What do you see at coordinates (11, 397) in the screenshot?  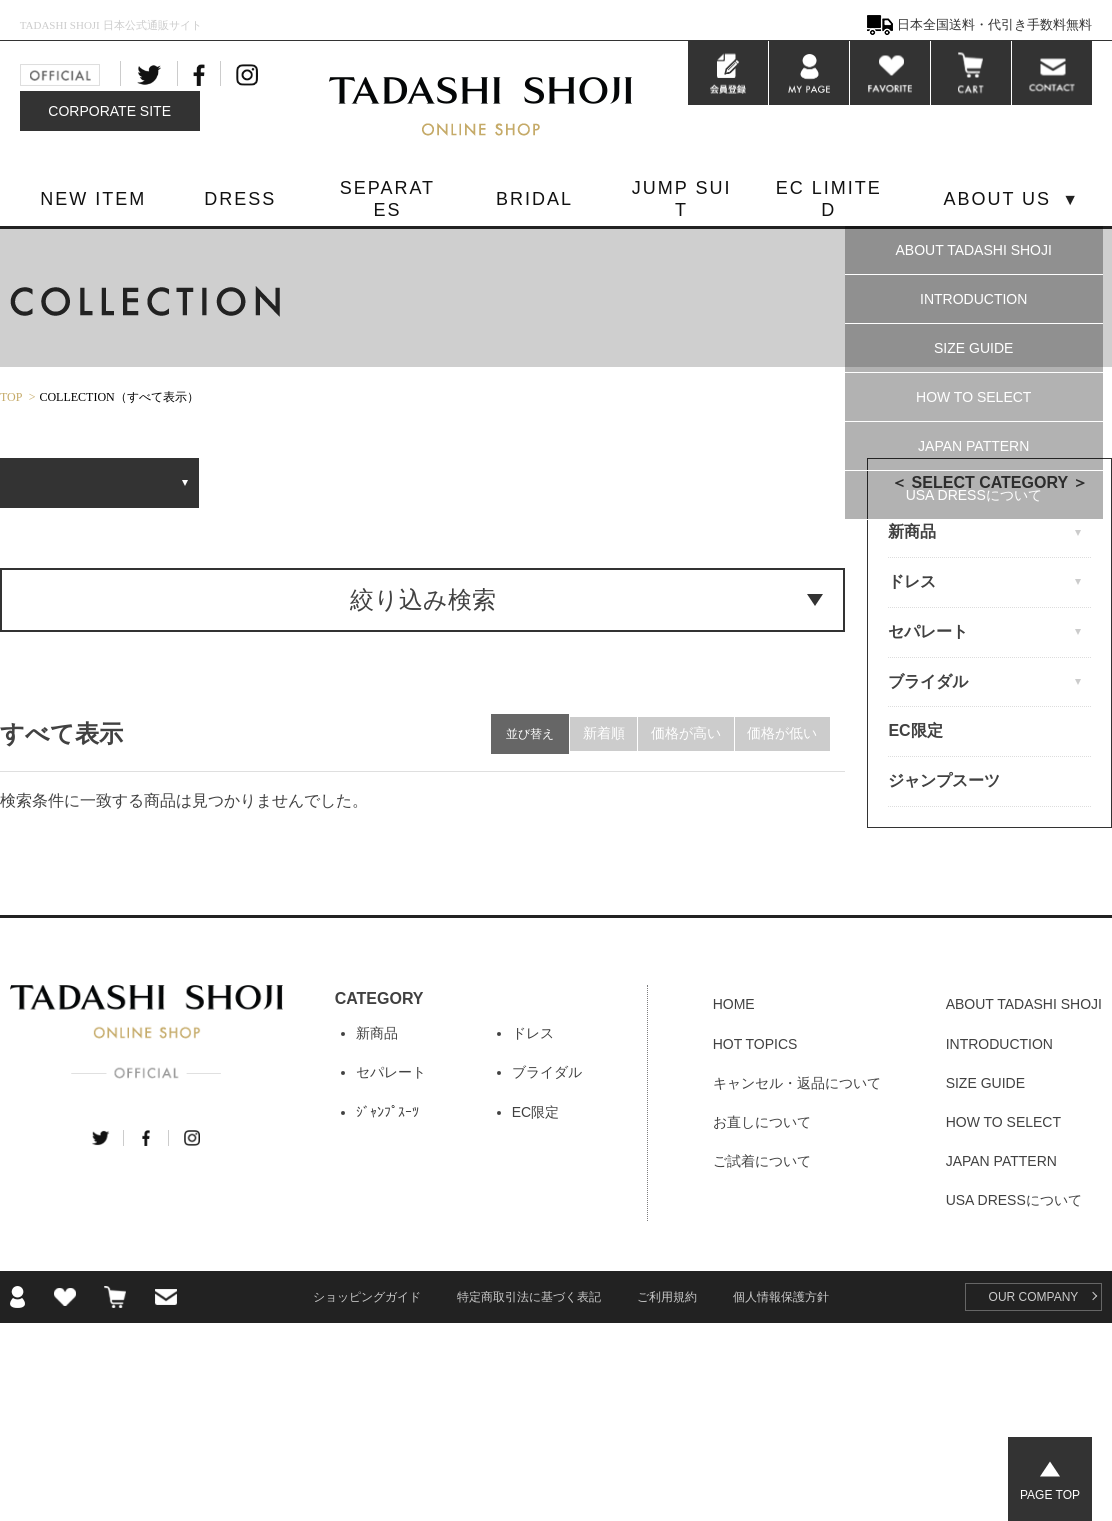 I see `TOP` at bounding box center [11, 397].